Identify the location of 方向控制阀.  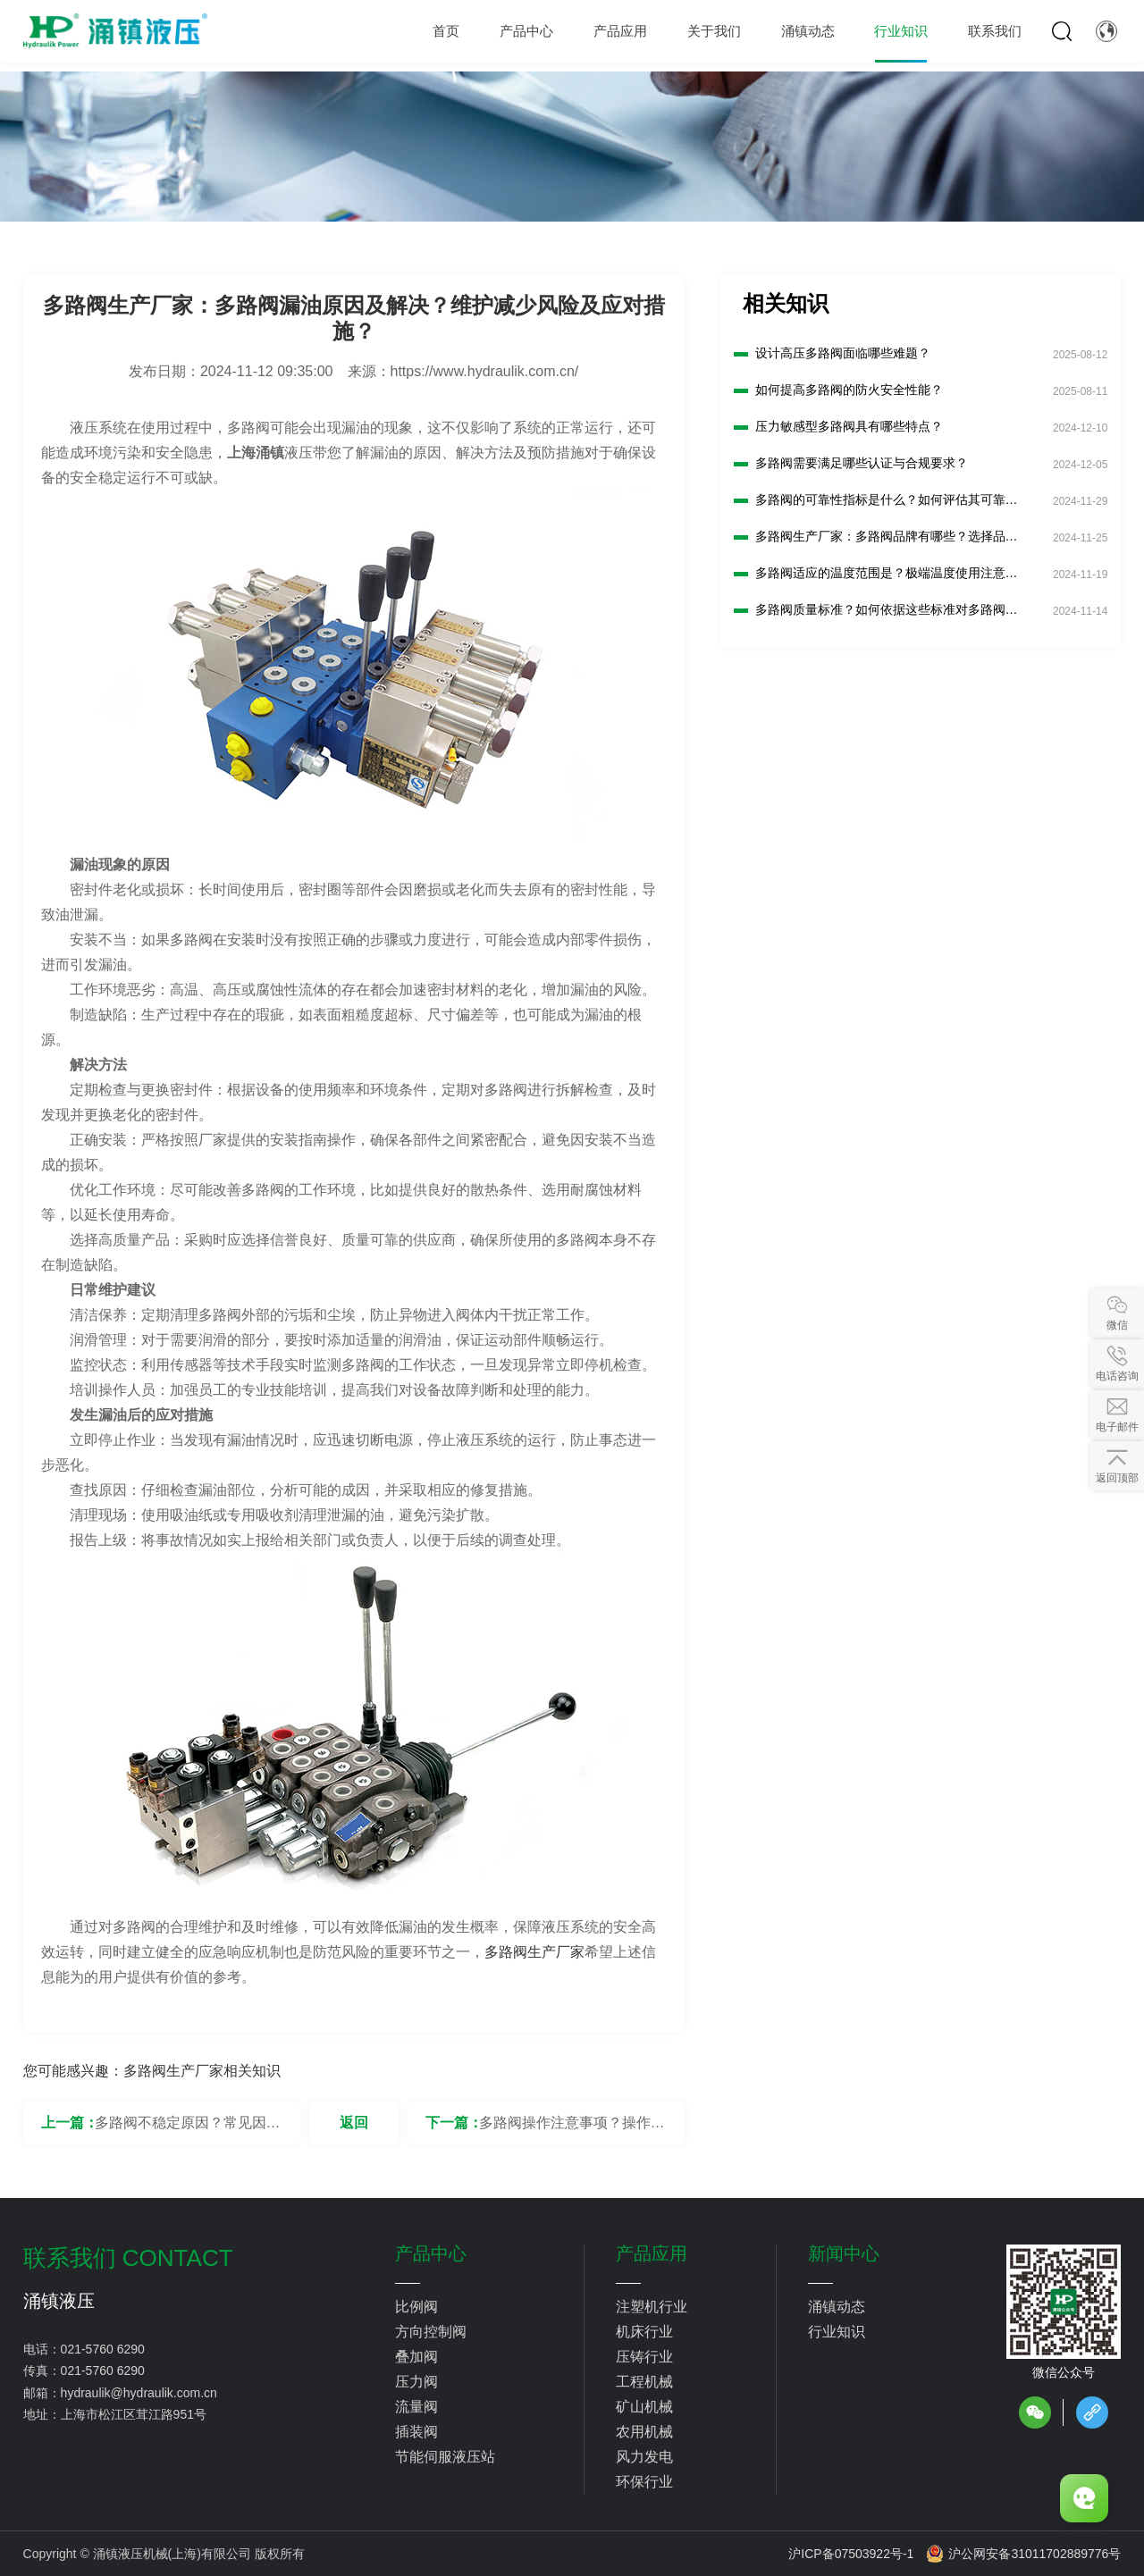
(431, 2331).